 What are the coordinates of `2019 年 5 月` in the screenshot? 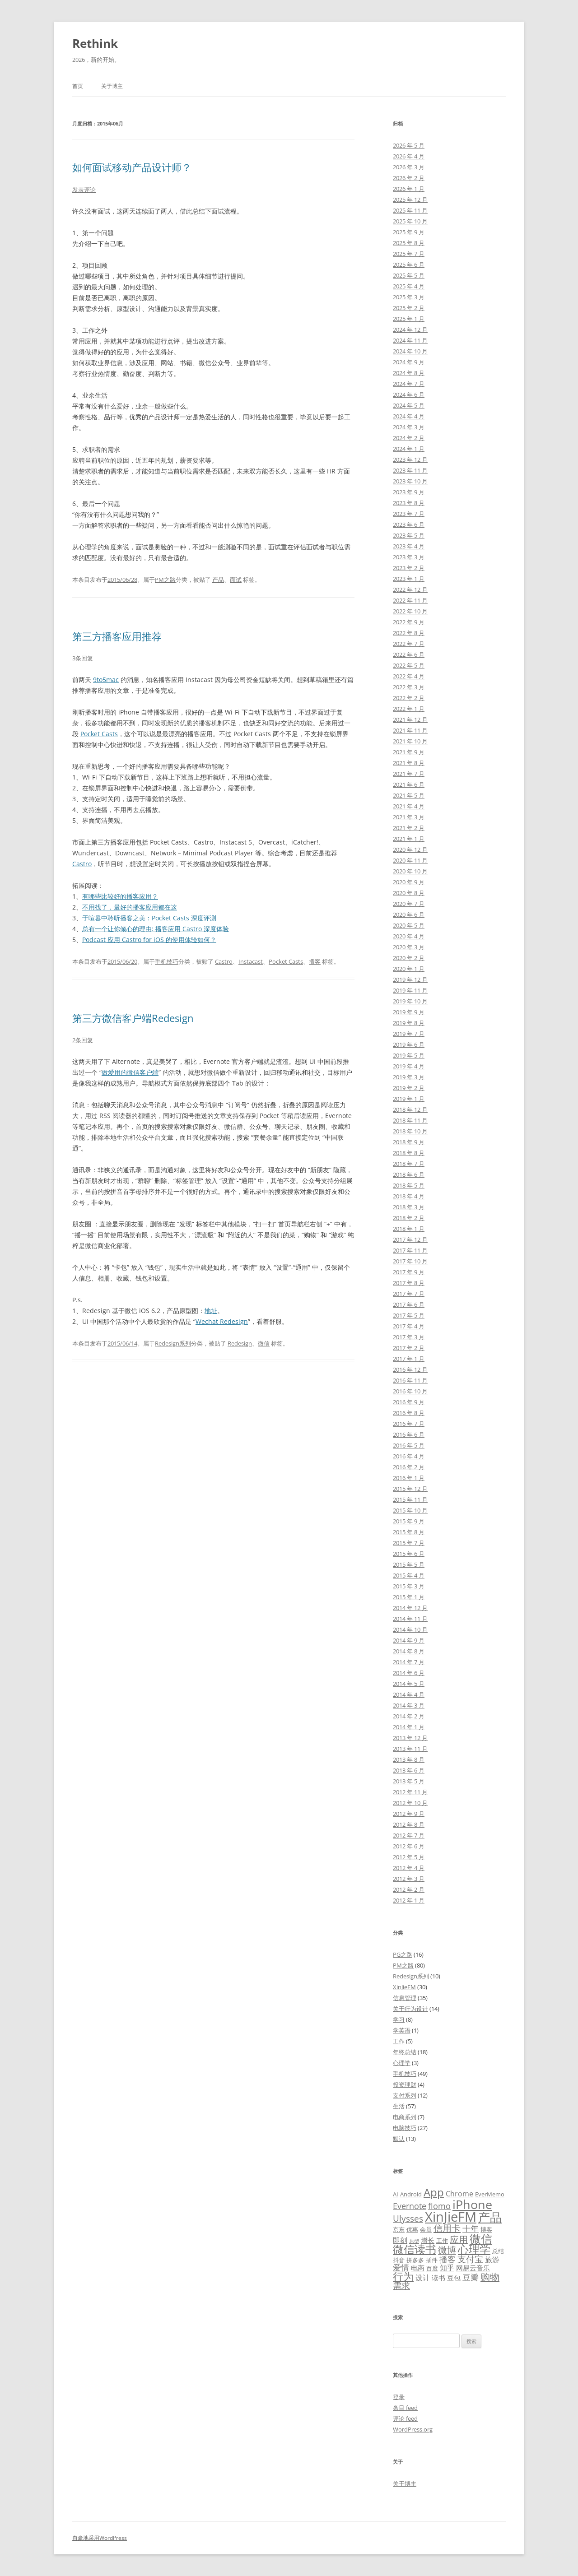 It's located at (408, 1055).